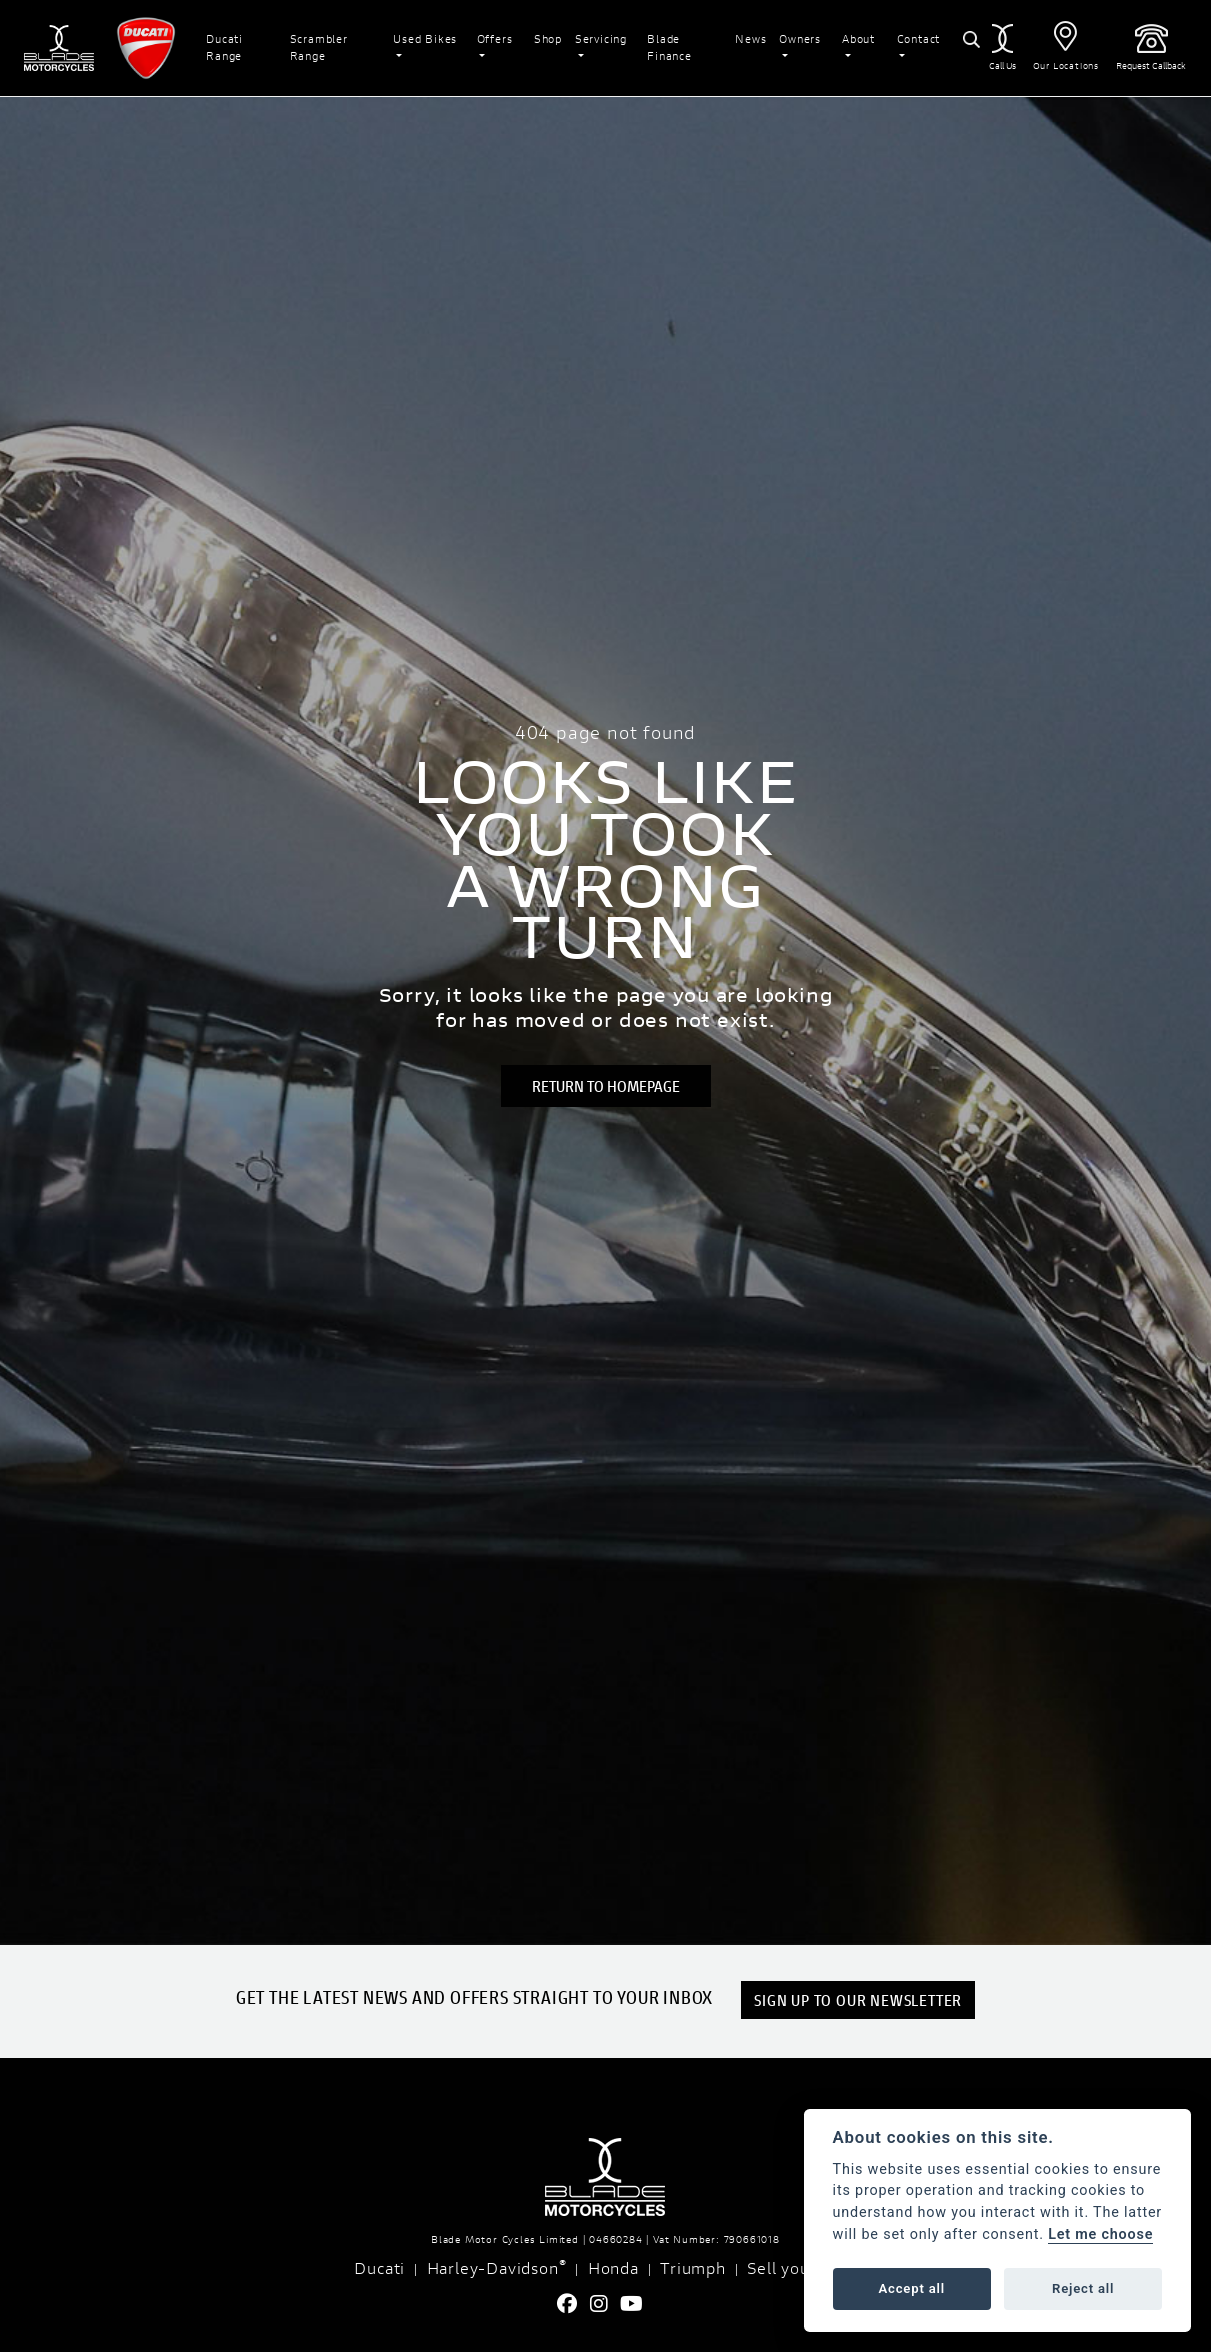 Image resolution: width=1211 pixels, height=2352 pixels. Describe the element at coordinates (912, 2288) in the screenshot. I see `Accept all` at that location.